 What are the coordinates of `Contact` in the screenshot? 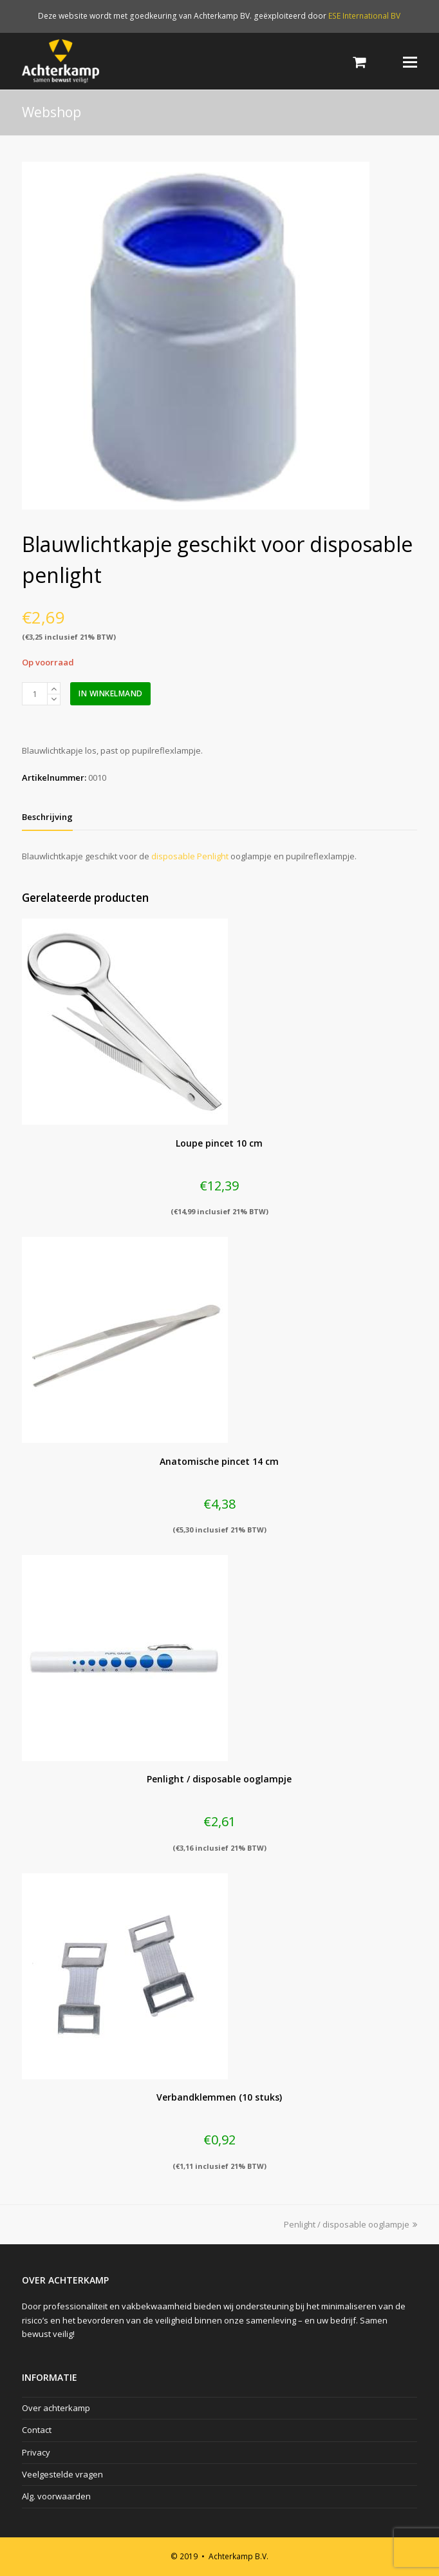 It's located at (36, 2430).